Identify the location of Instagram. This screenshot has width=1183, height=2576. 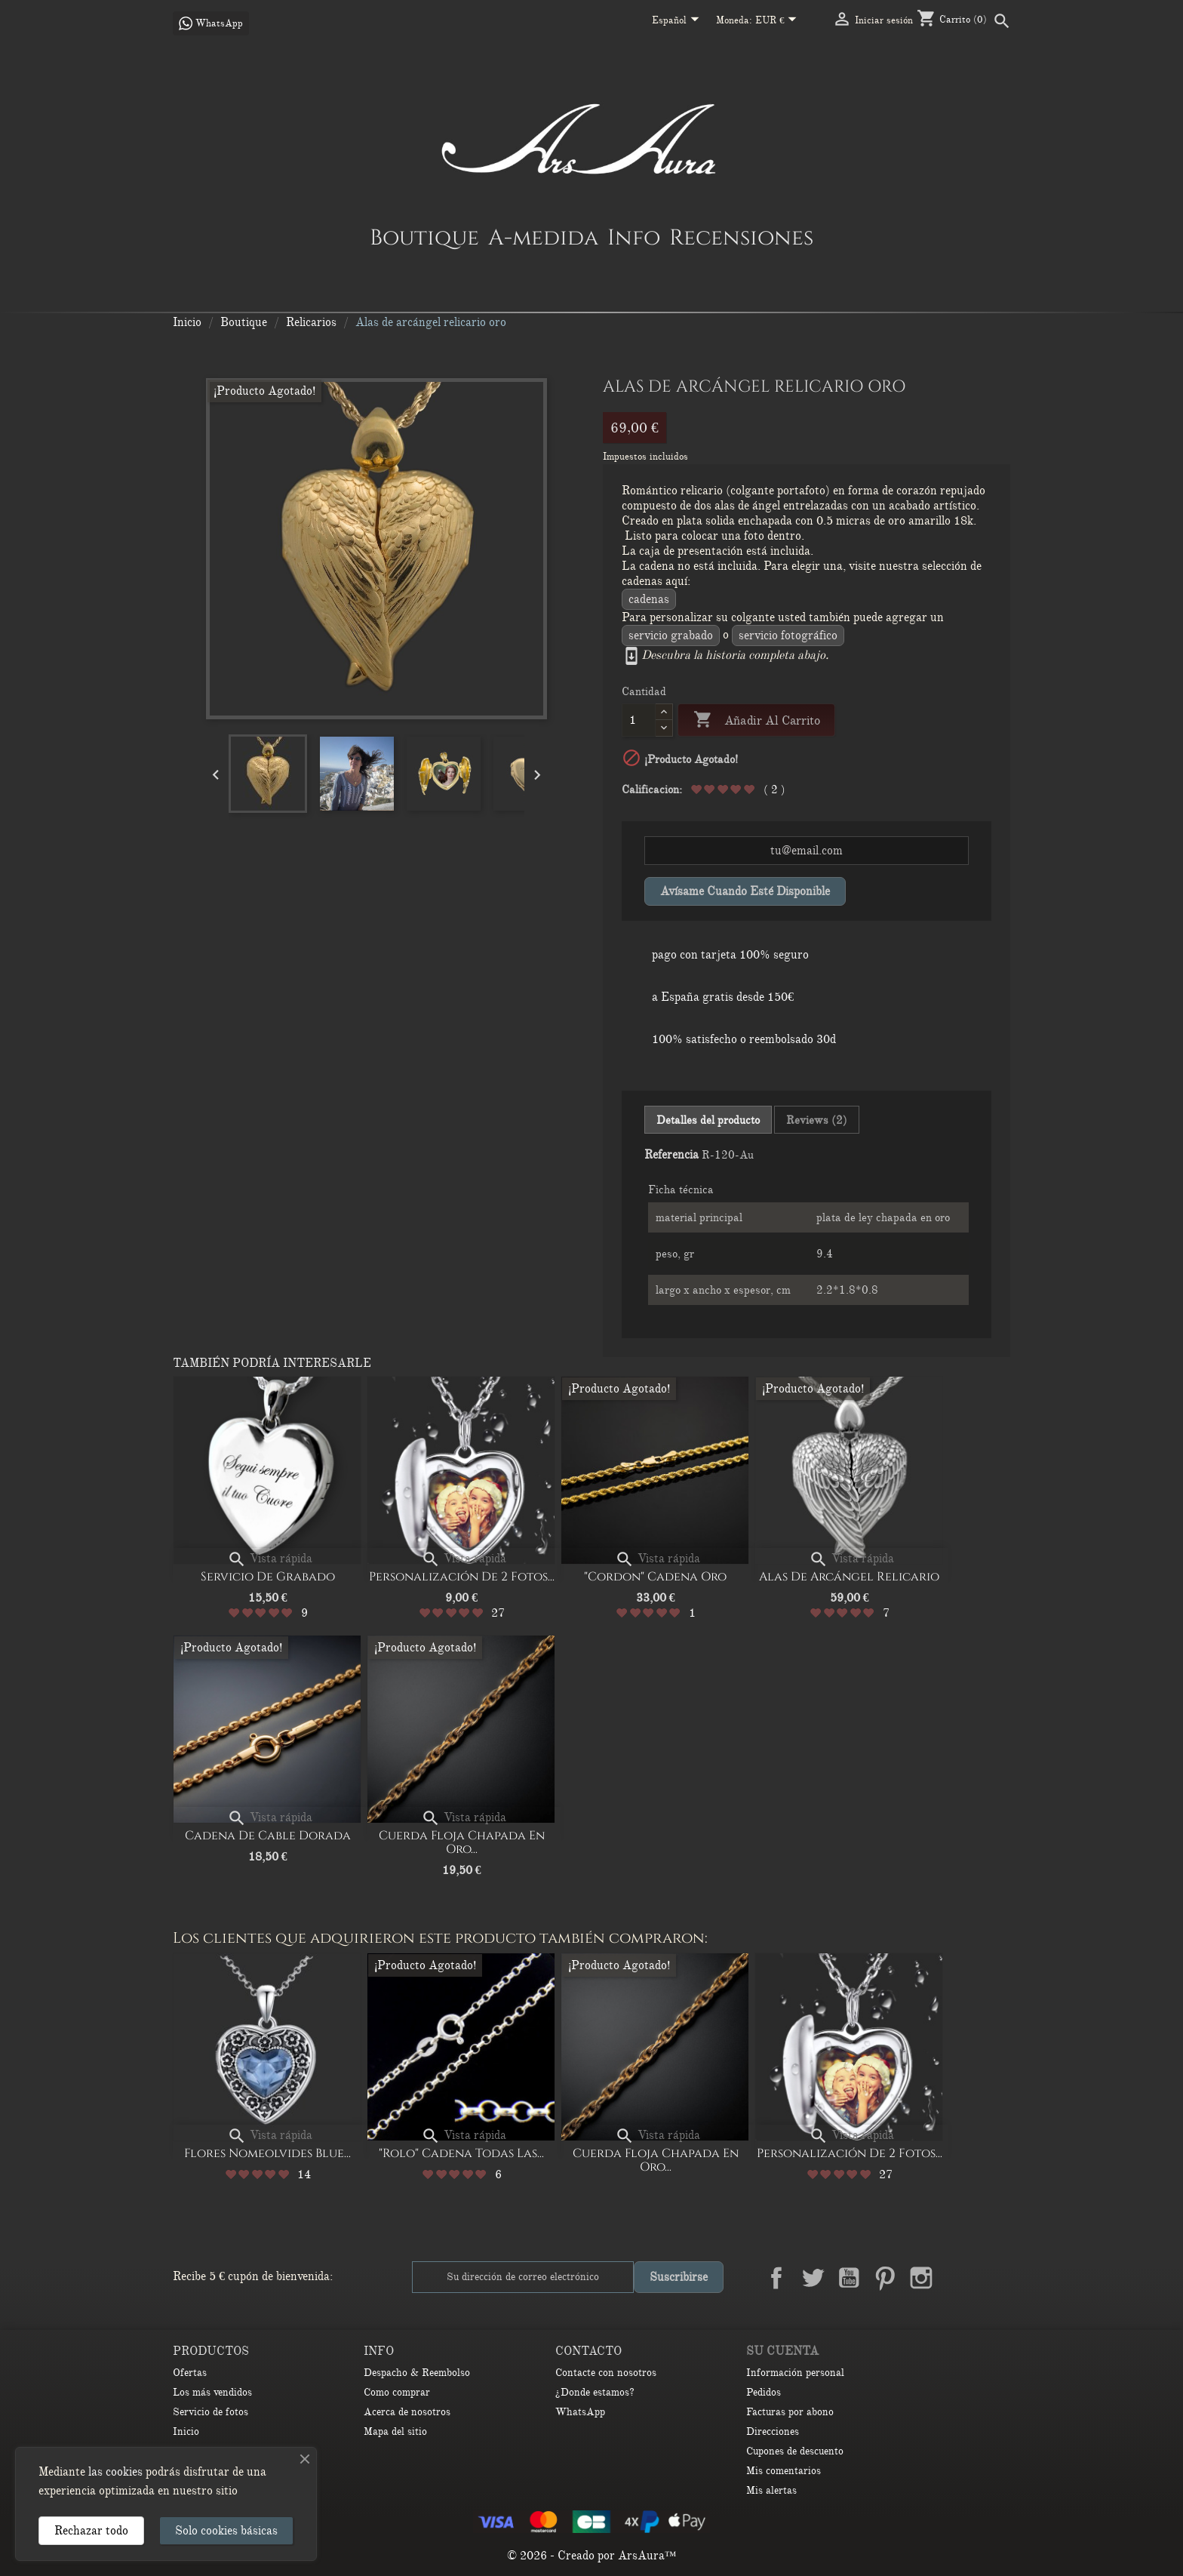
(921, 2278).